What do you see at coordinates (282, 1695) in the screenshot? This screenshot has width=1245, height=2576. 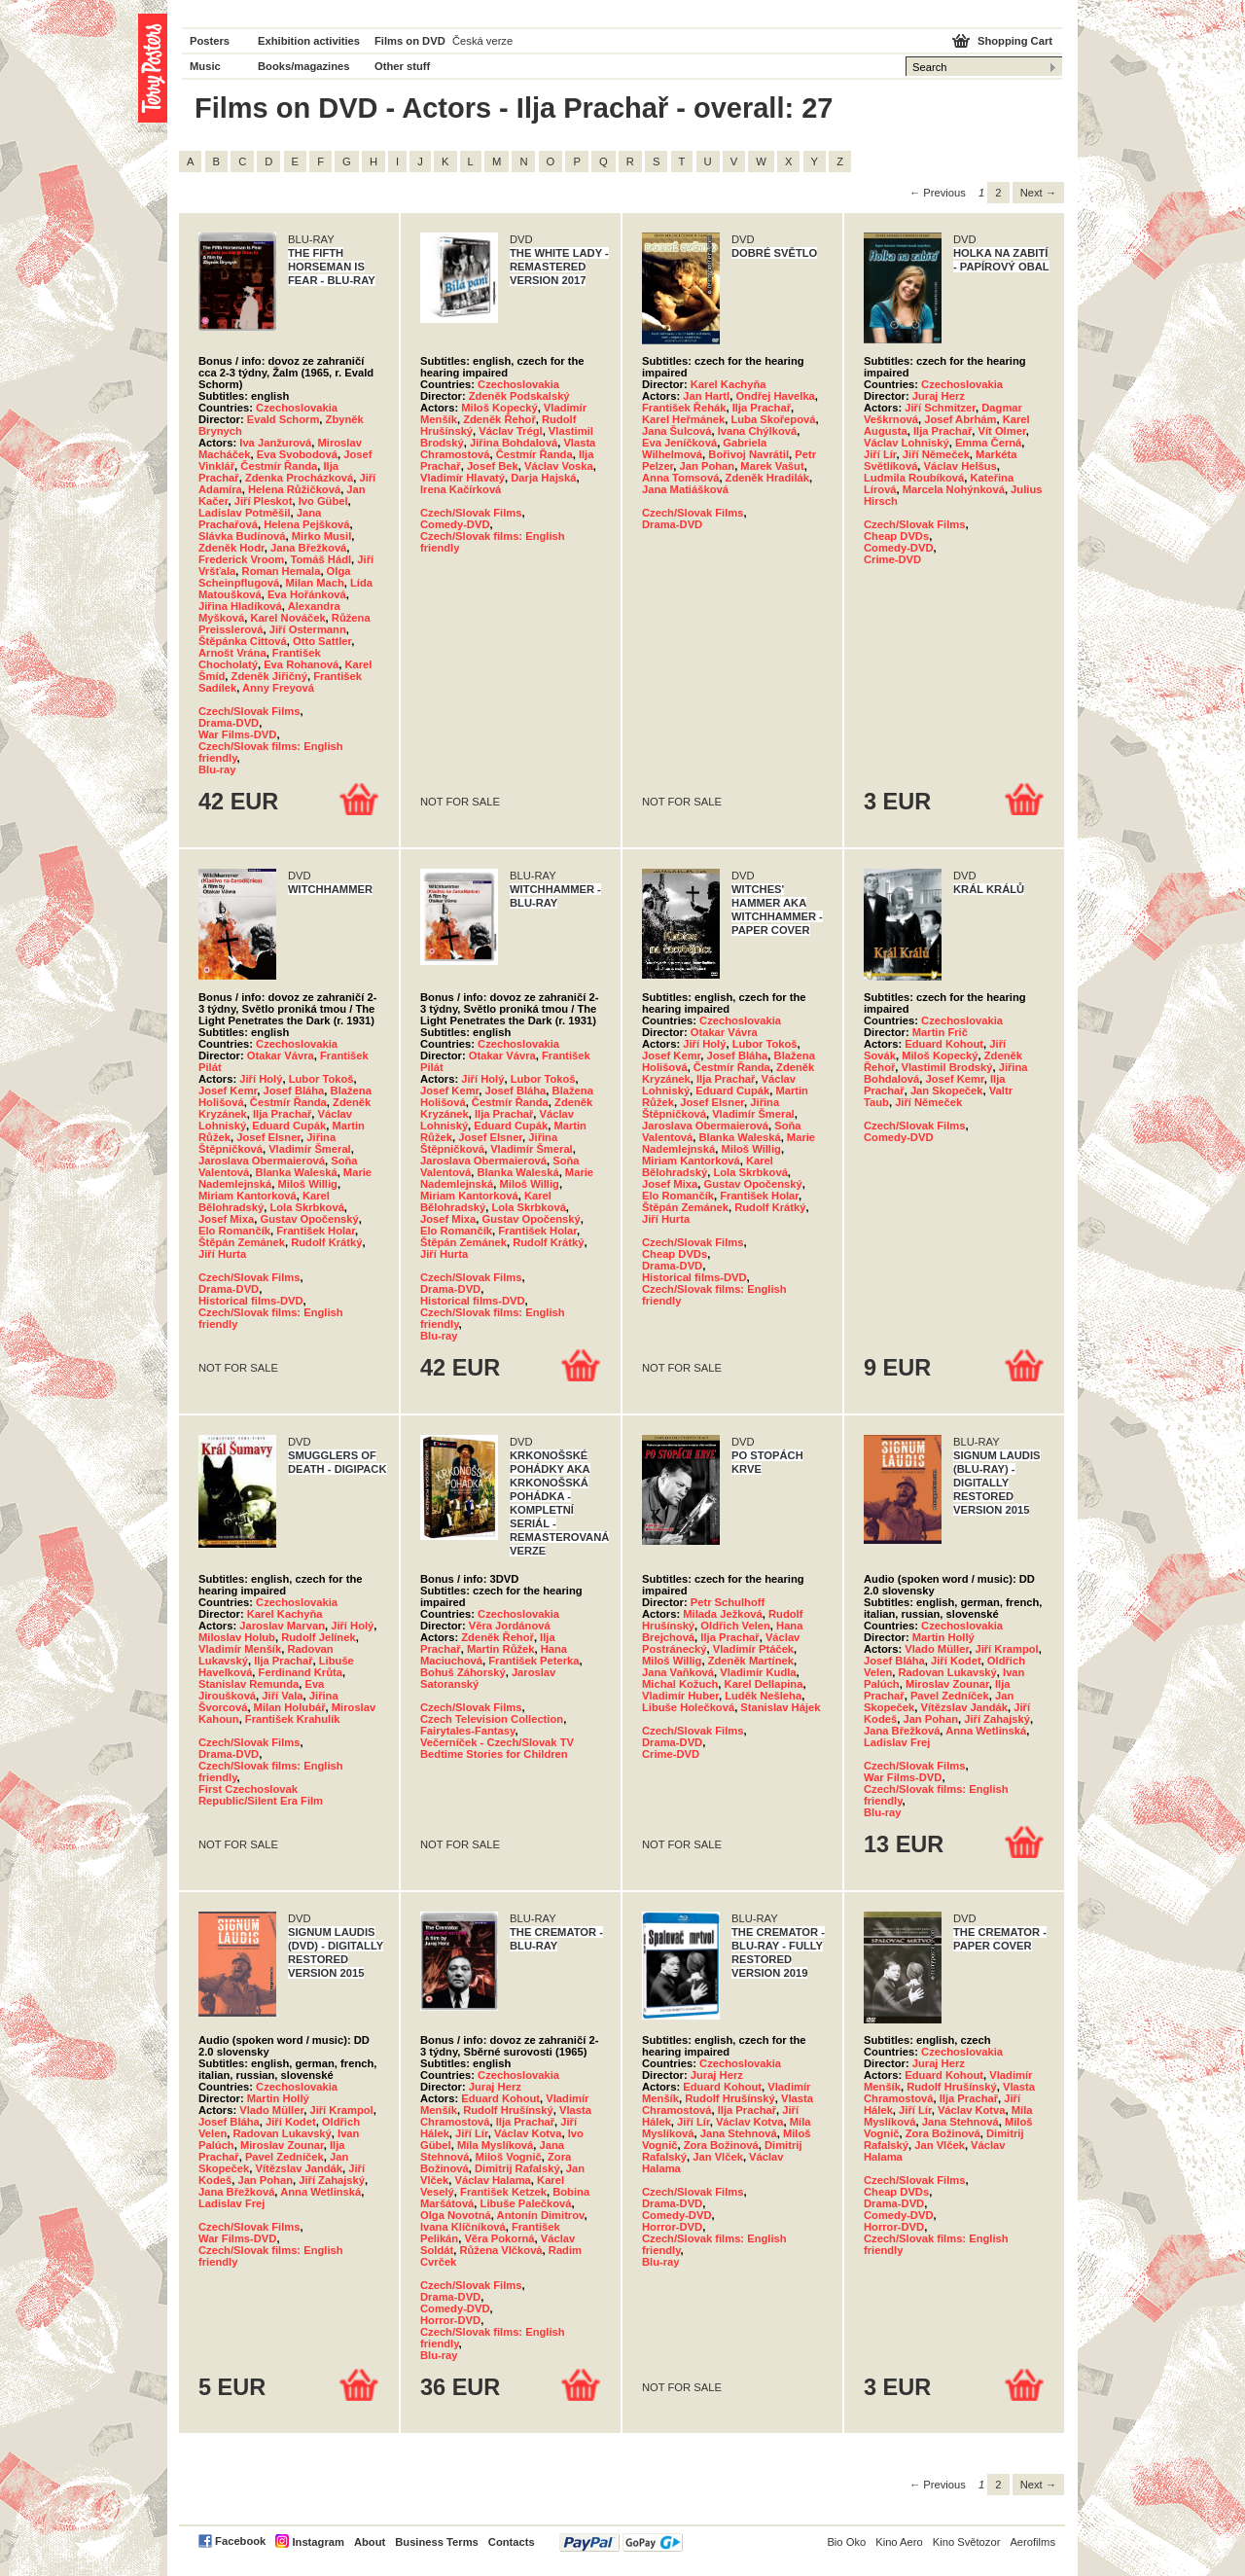 I see `Jiří Vala` at bounding box center [282, 1695].